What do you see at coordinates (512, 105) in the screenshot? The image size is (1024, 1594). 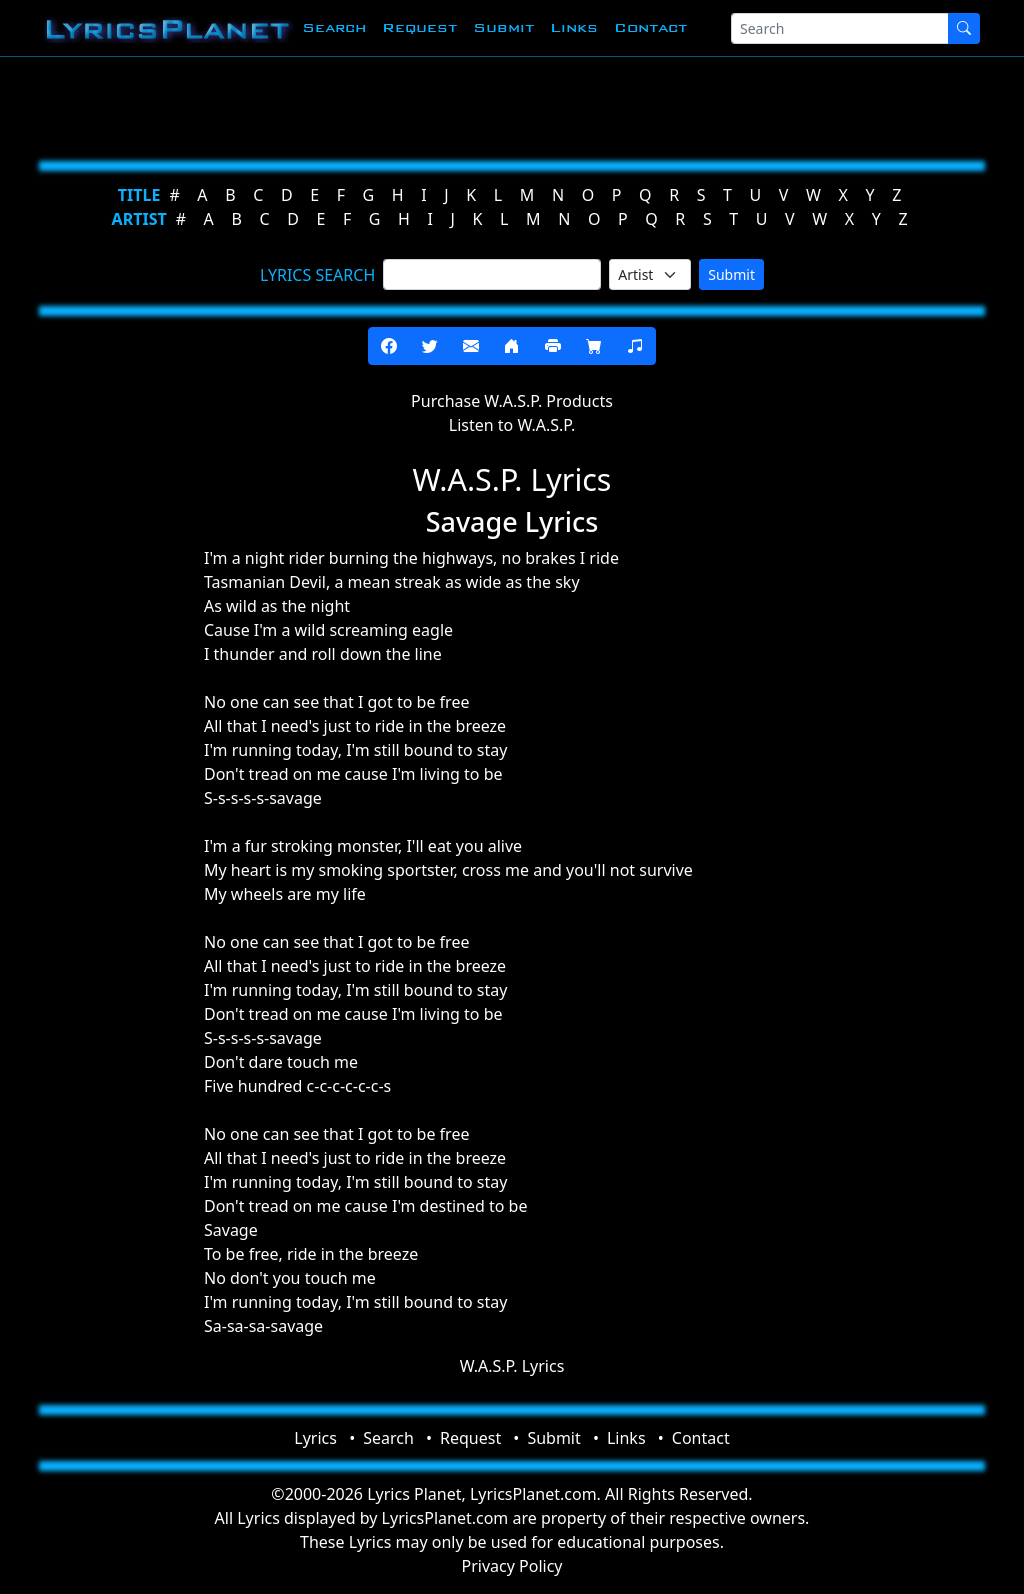 I see `[Advertisement]` at bounding box center [512, 105].